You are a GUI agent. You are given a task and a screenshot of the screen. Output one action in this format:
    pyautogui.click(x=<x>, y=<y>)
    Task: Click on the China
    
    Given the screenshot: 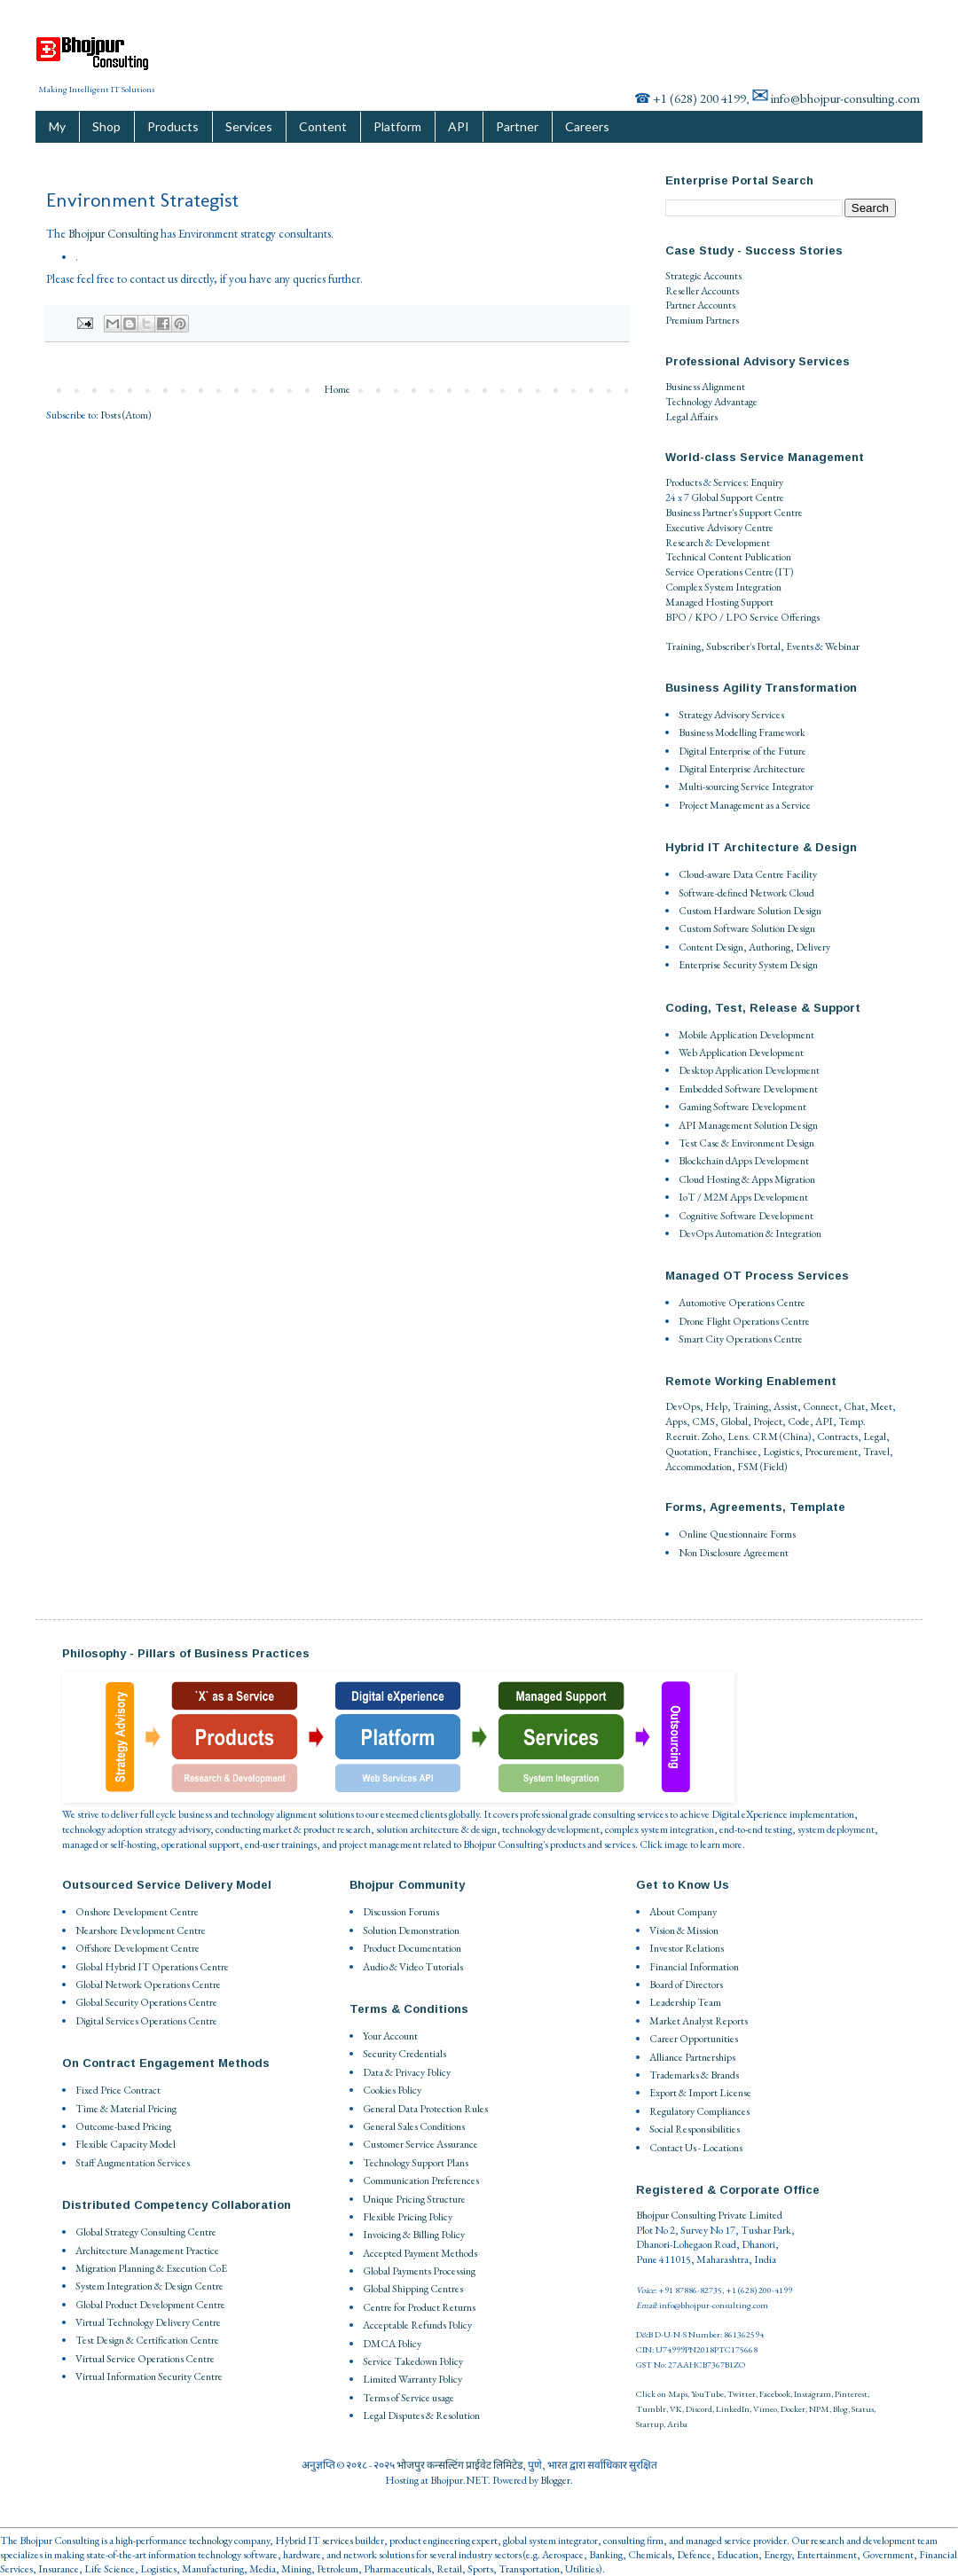 What is the action you would take?
    pyautogui.click(x=795, y=1436)
    